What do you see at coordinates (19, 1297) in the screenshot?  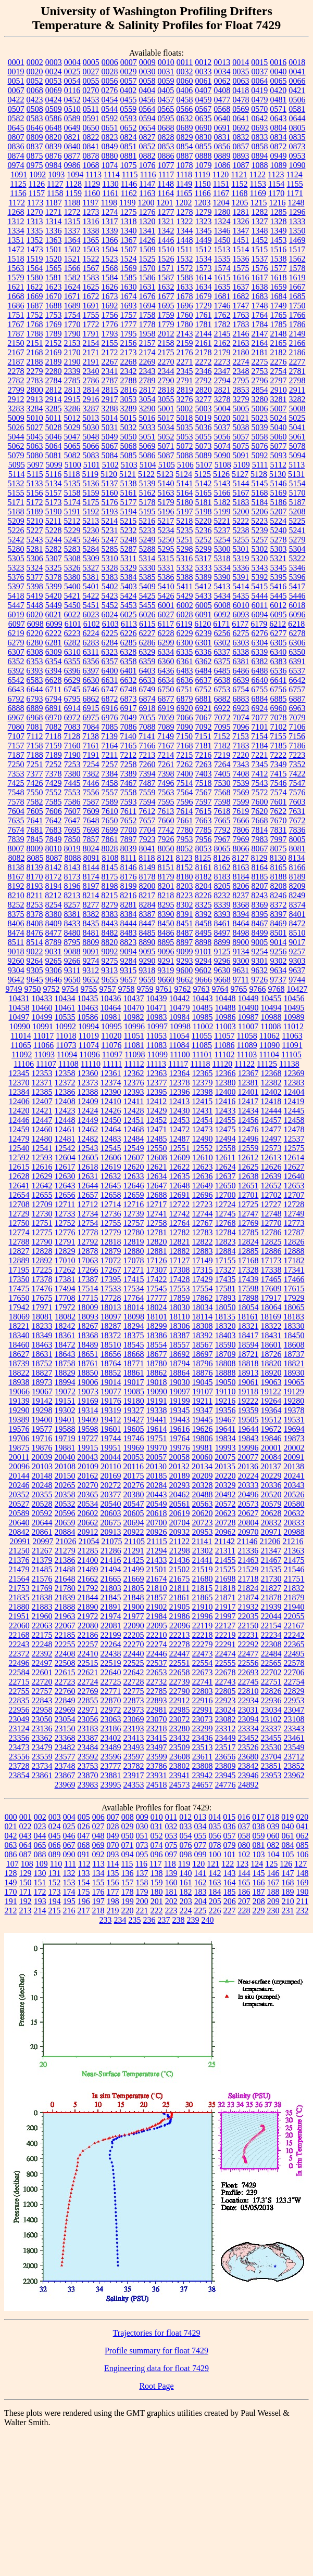 I see `17650` at bounding box center [19, 1297].